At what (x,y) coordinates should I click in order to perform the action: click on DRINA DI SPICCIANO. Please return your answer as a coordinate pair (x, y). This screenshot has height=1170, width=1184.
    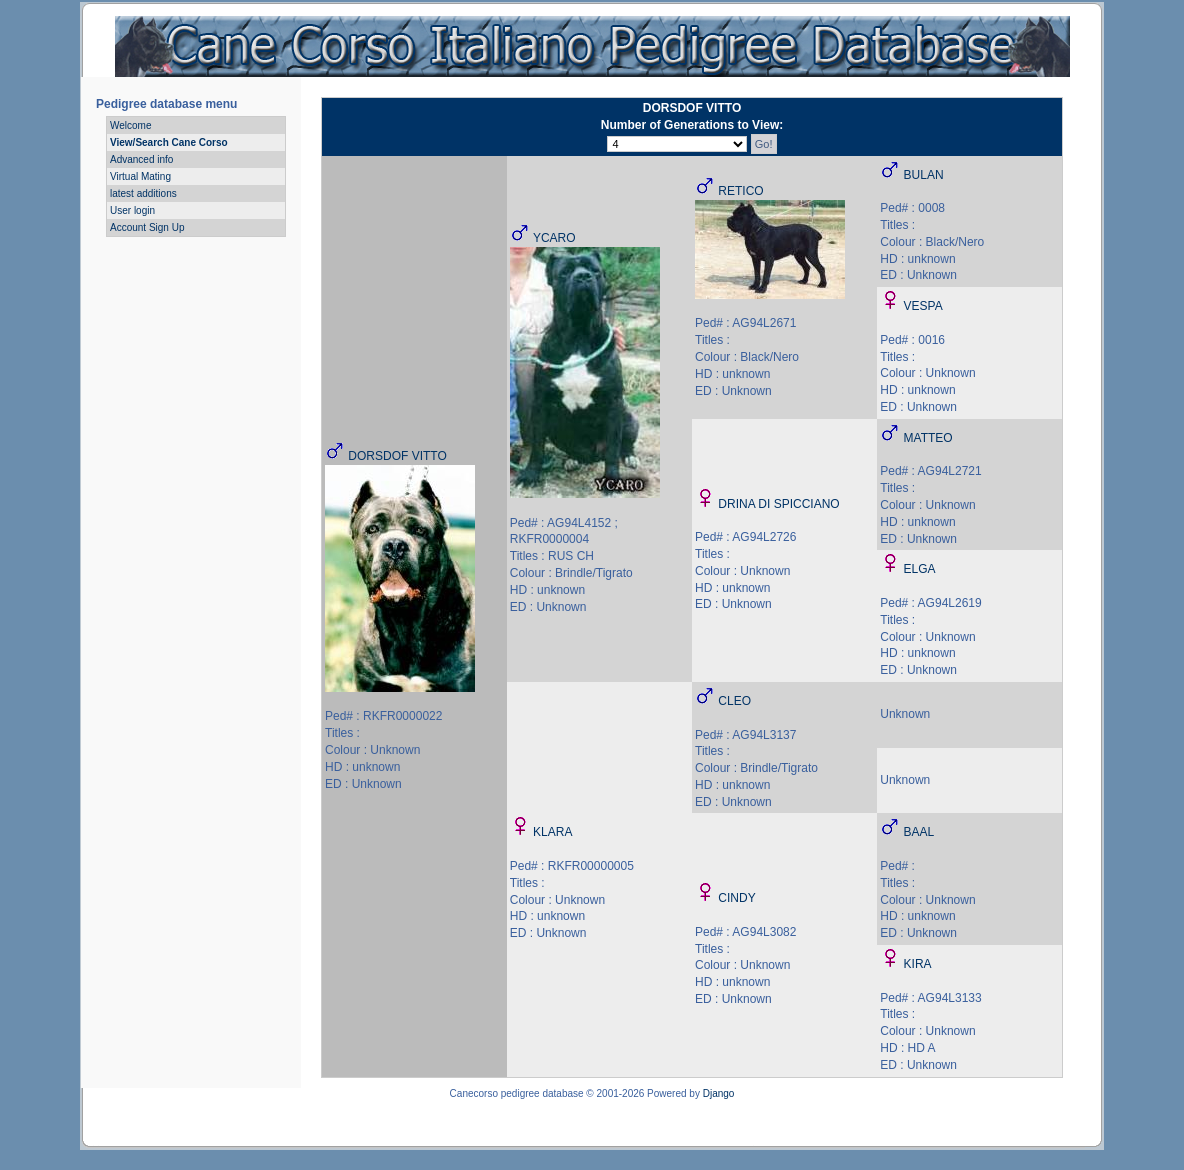
    Looking at the image, I should click on (778, 504).